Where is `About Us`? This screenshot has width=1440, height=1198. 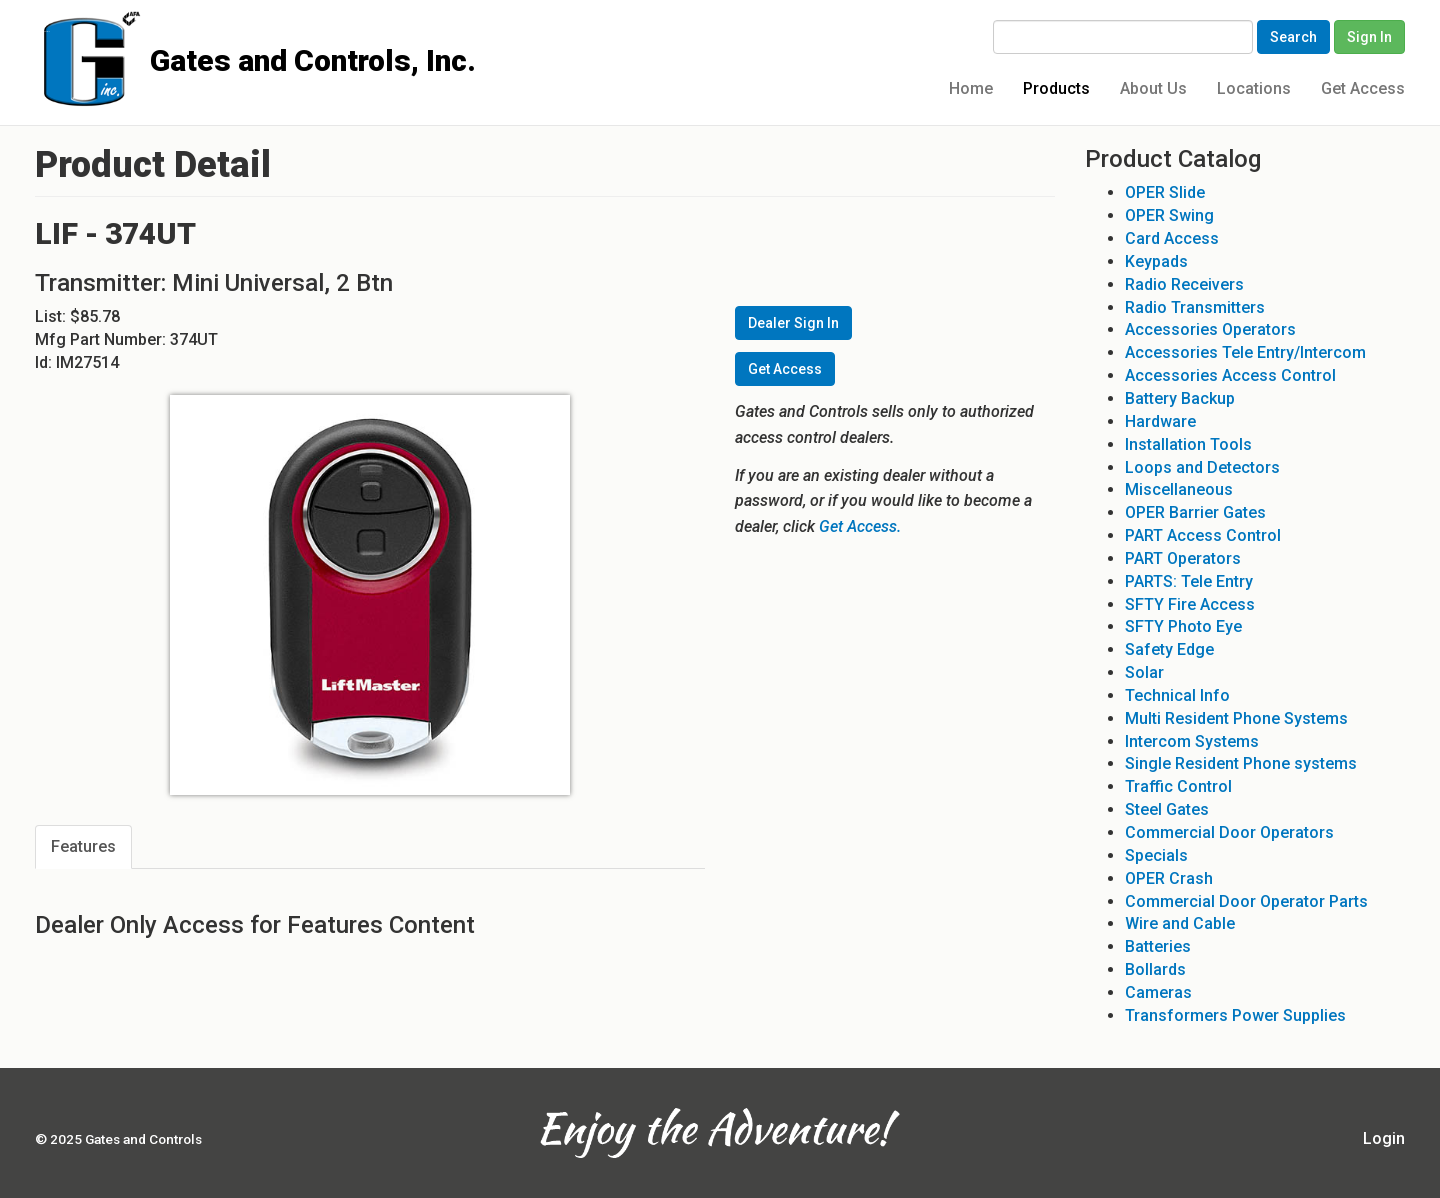 About Us is located at coordinates (1153, 88).